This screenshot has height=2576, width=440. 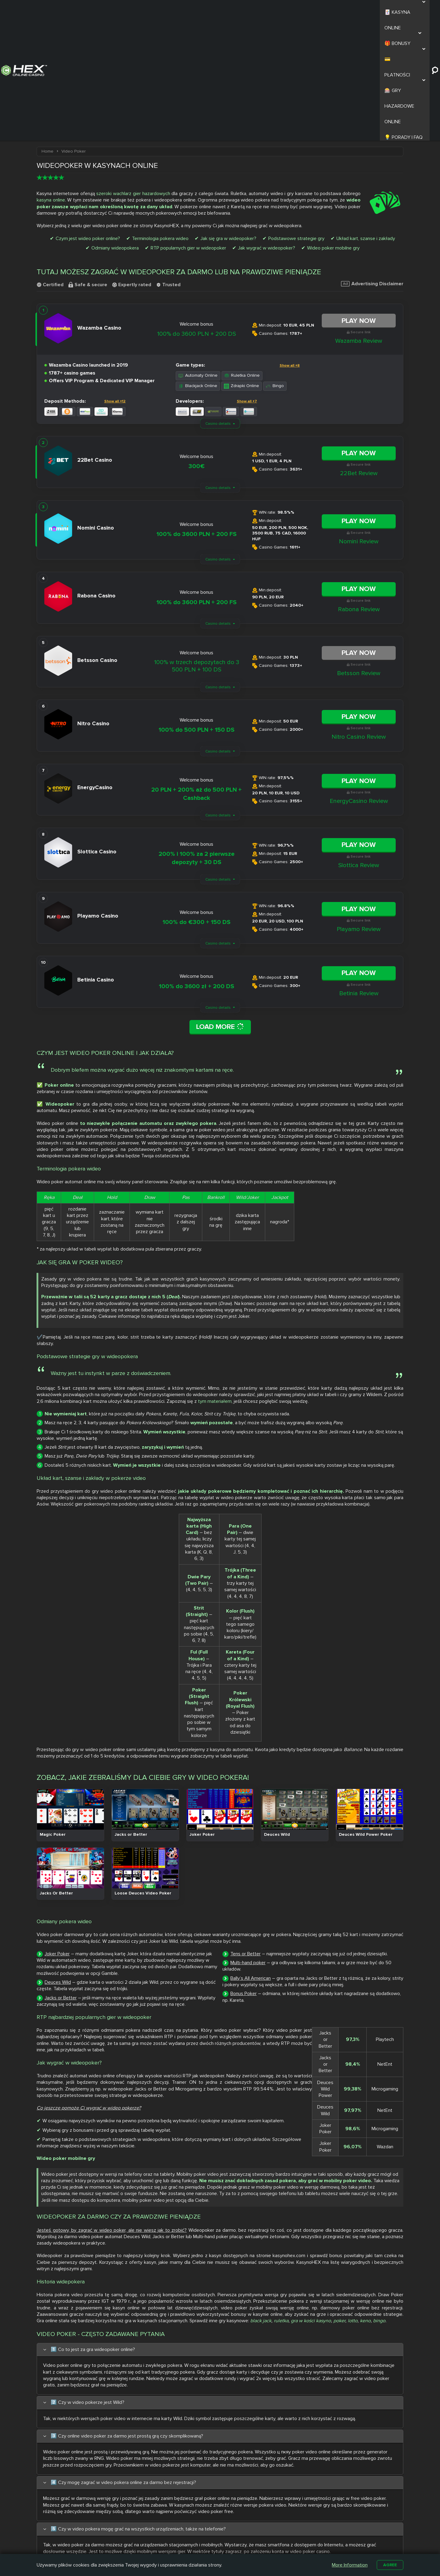 What do you see at coordinates (196, 800) in the screenshot?
I see `100% do €300 + 150 DS` at bounding box center [196, 800].